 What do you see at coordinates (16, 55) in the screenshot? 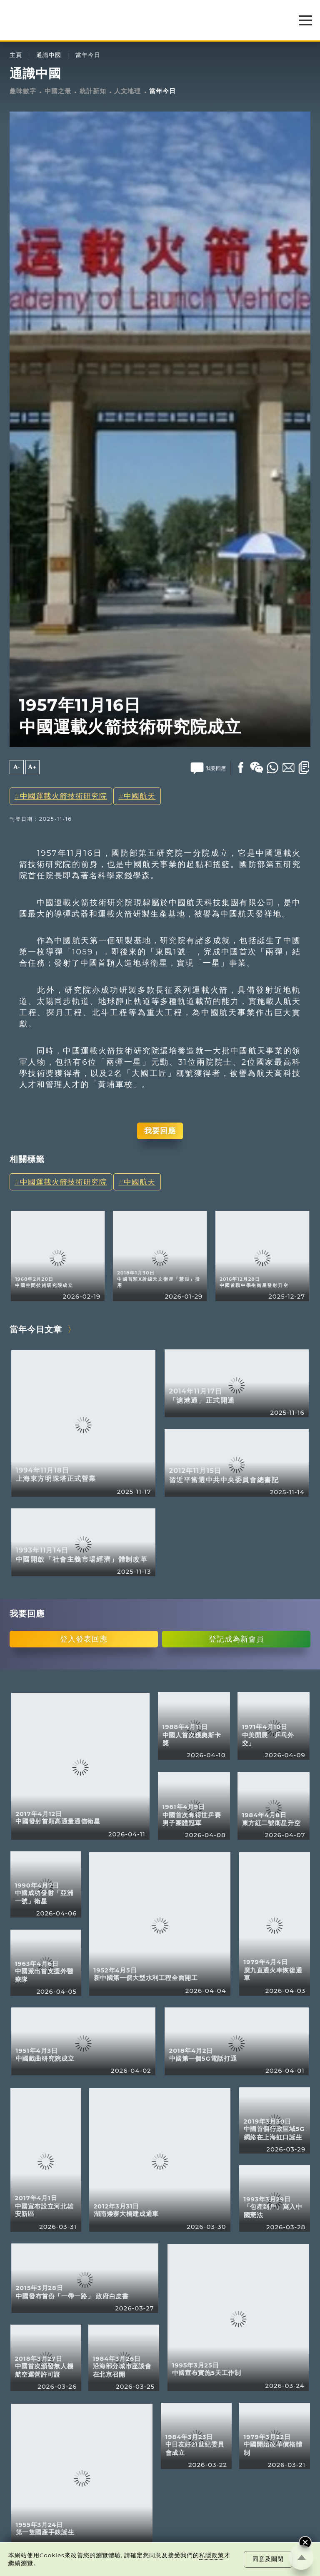
I see `主頁` at bounding box center [16, 55].